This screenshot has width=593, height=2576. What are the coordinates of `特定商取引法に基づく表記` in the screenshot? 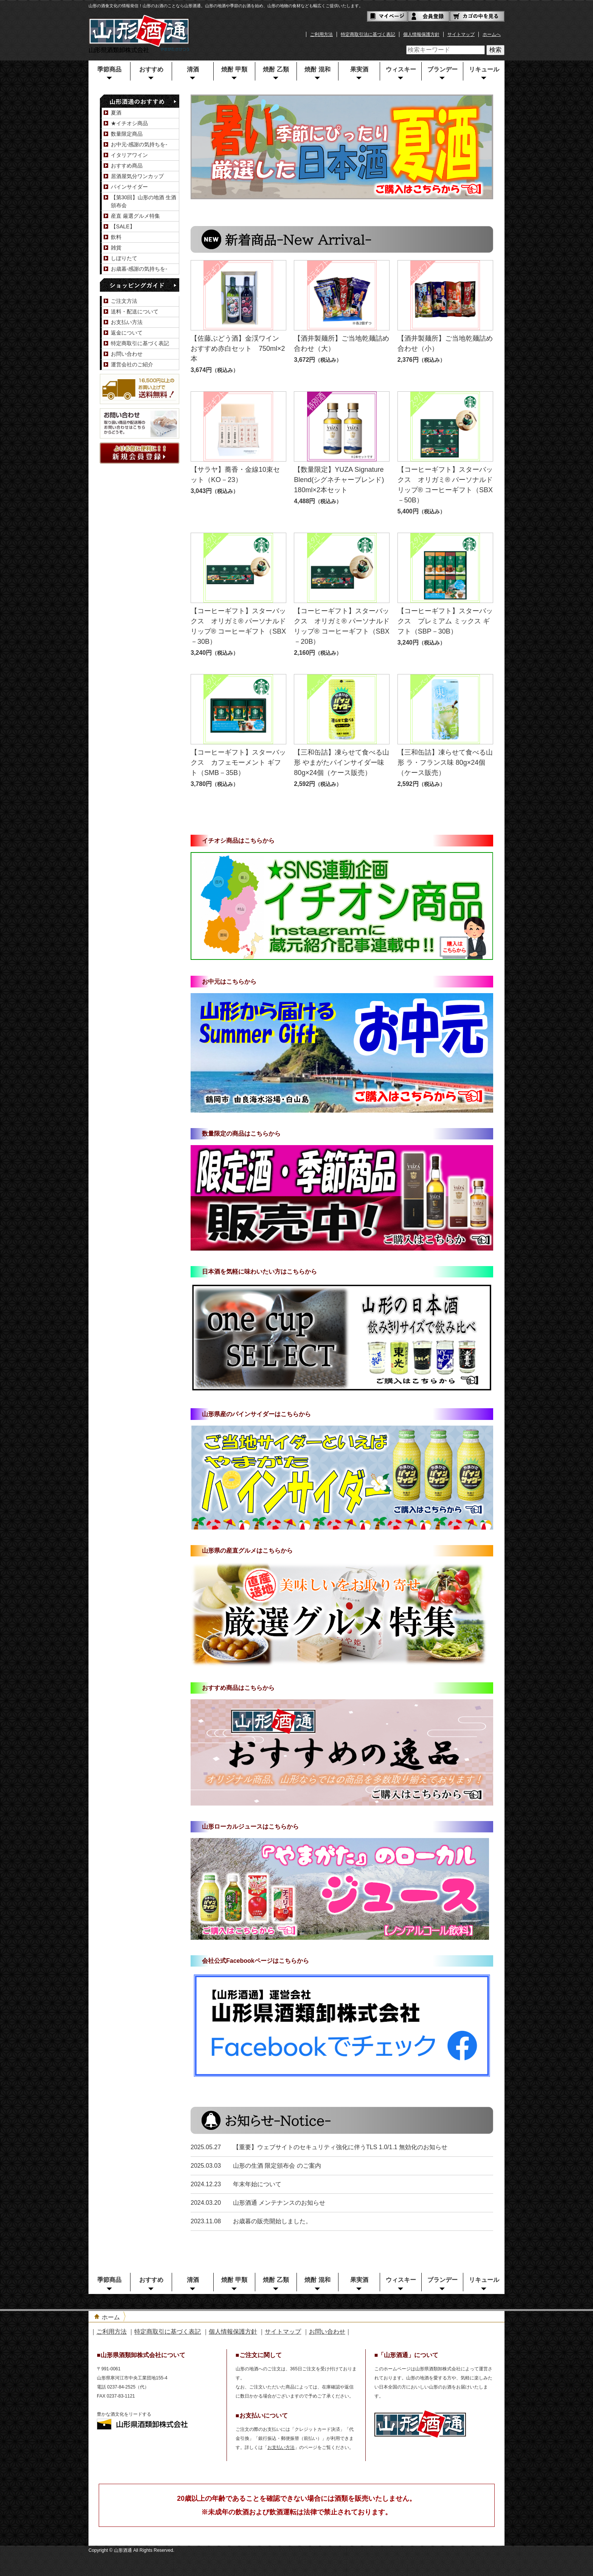 It's located at (368, 34).